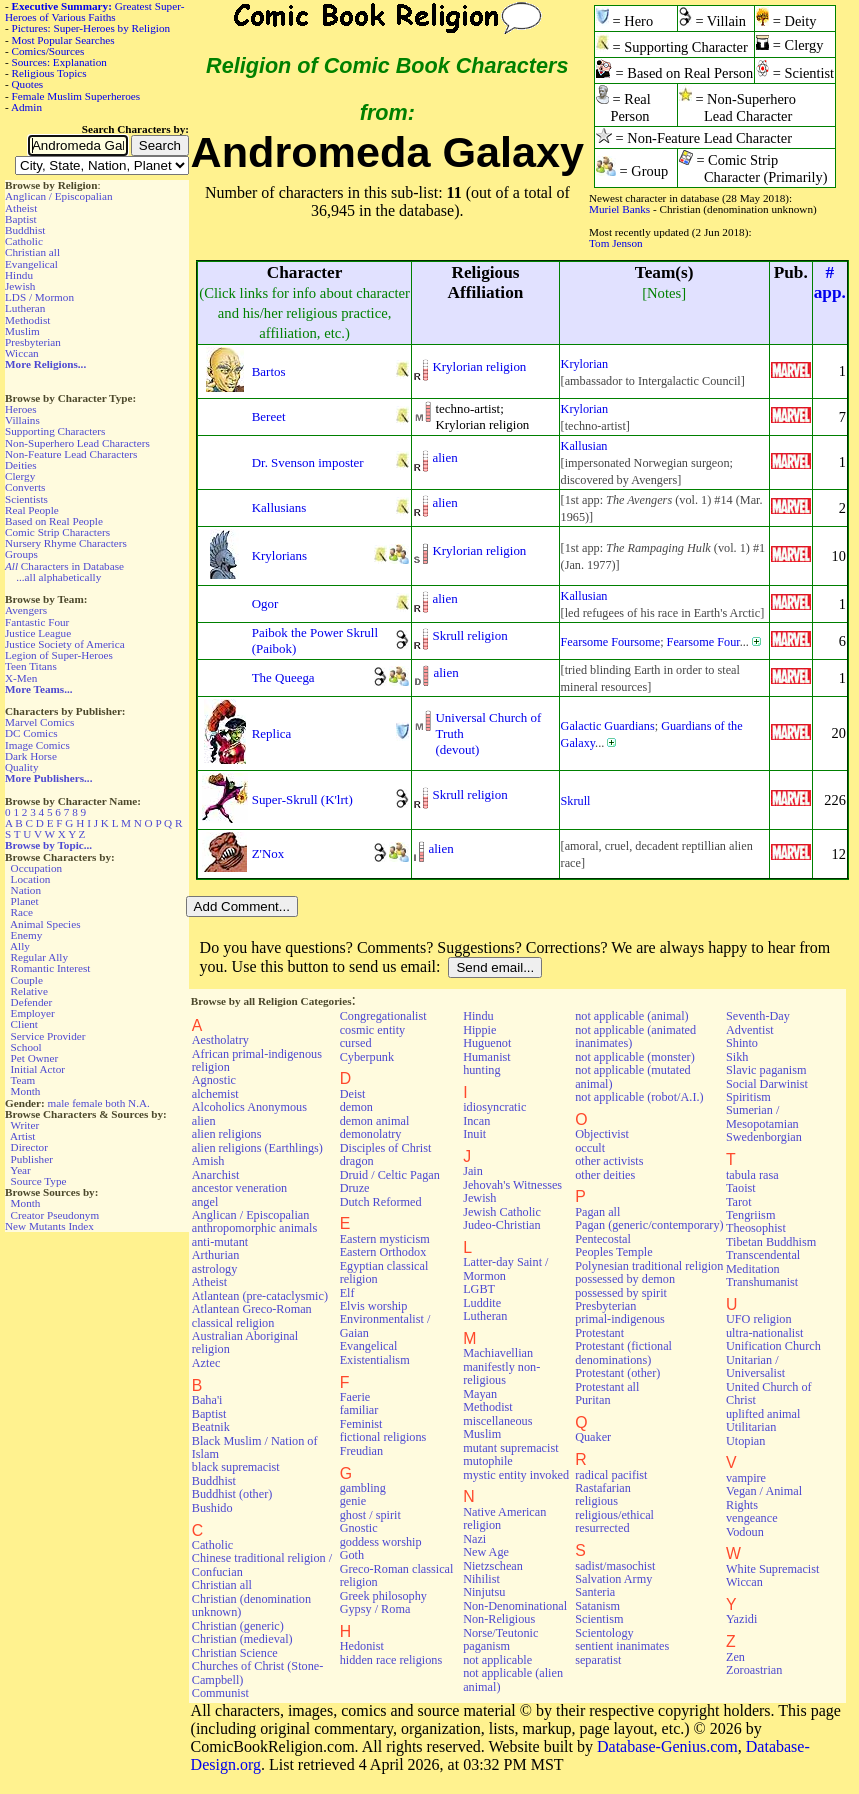  What do you see at coordinates (494, 1107) in the screenshot?
I see `idiosyncratic` at bounding box center [494, 1107].